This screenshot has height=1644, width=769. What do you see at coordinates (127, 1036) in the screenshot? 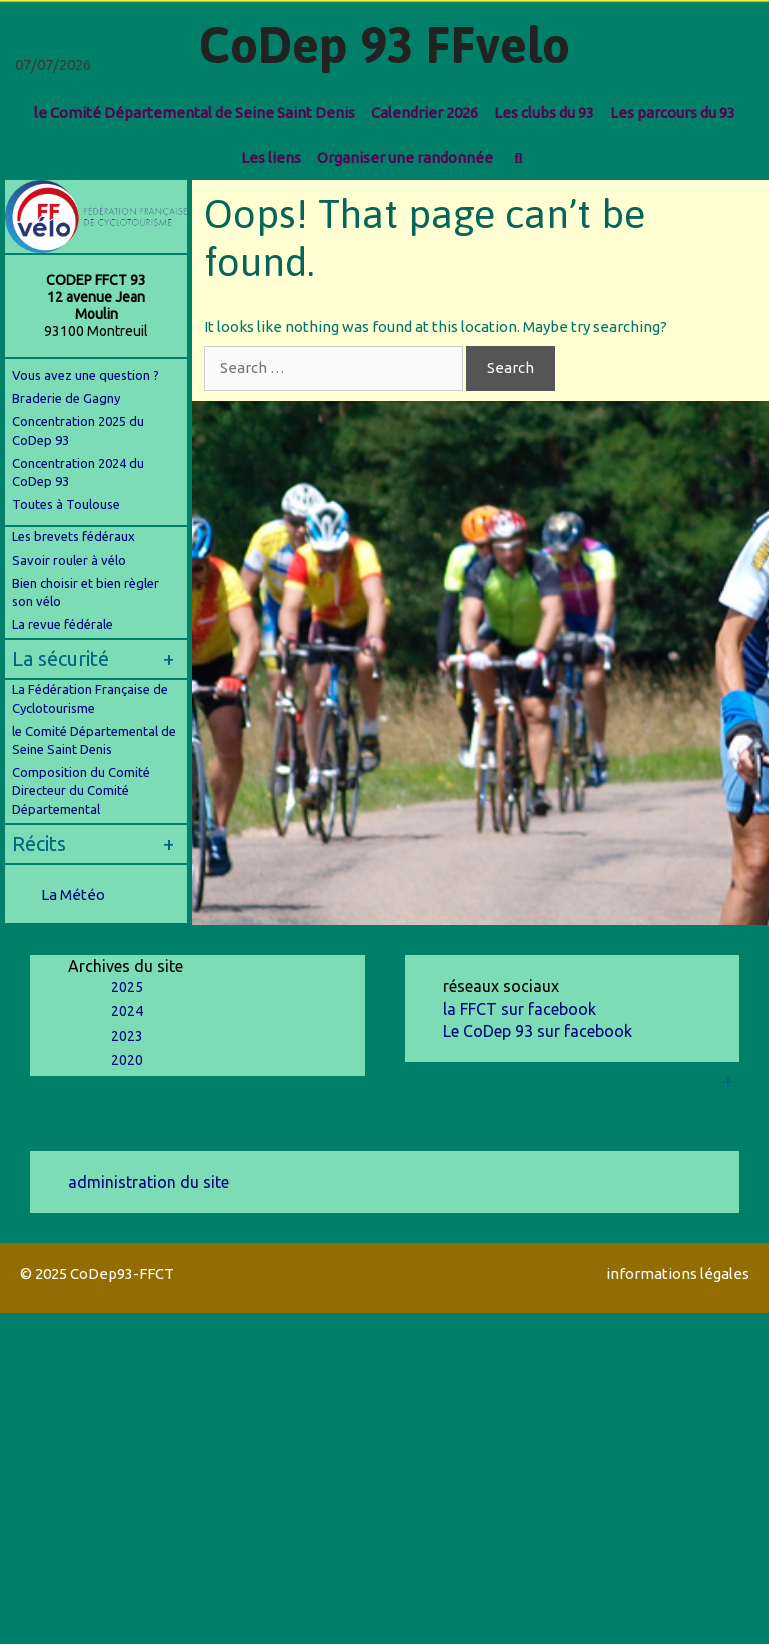
I see `2023` at bounding box center [127, 1036].